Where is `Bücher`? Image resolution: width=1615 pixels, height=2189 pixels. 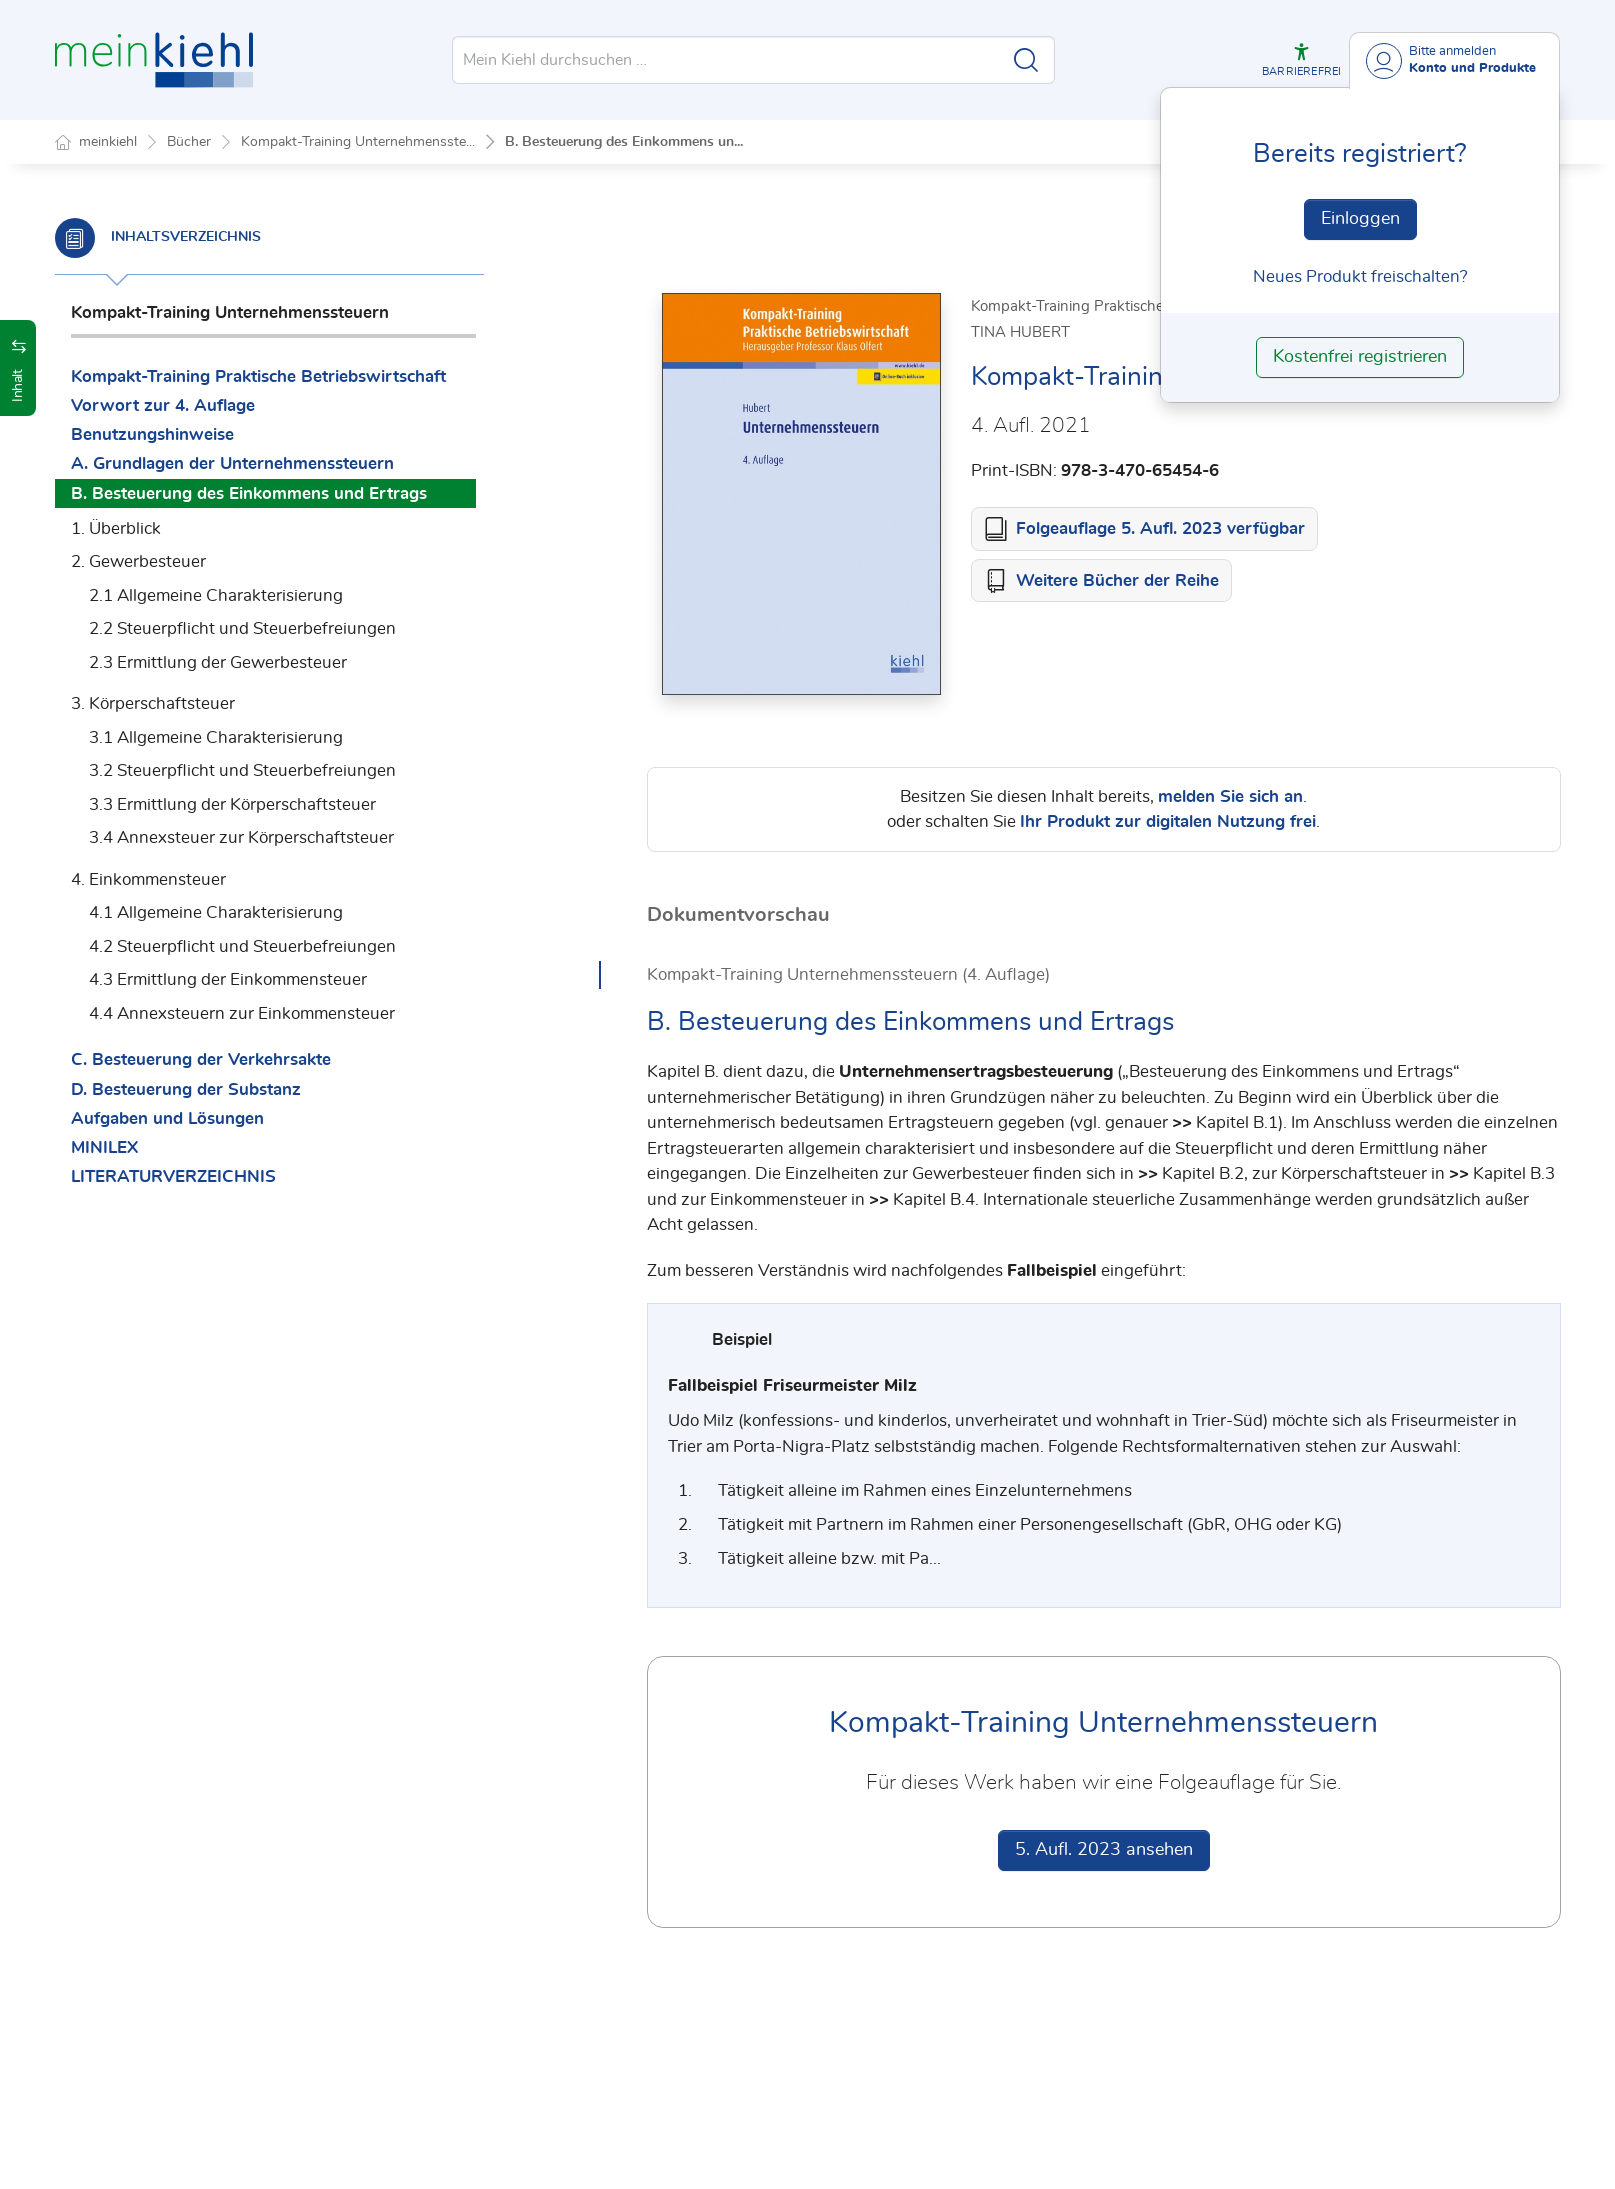
Bücher is located at coordinates (189, 142).